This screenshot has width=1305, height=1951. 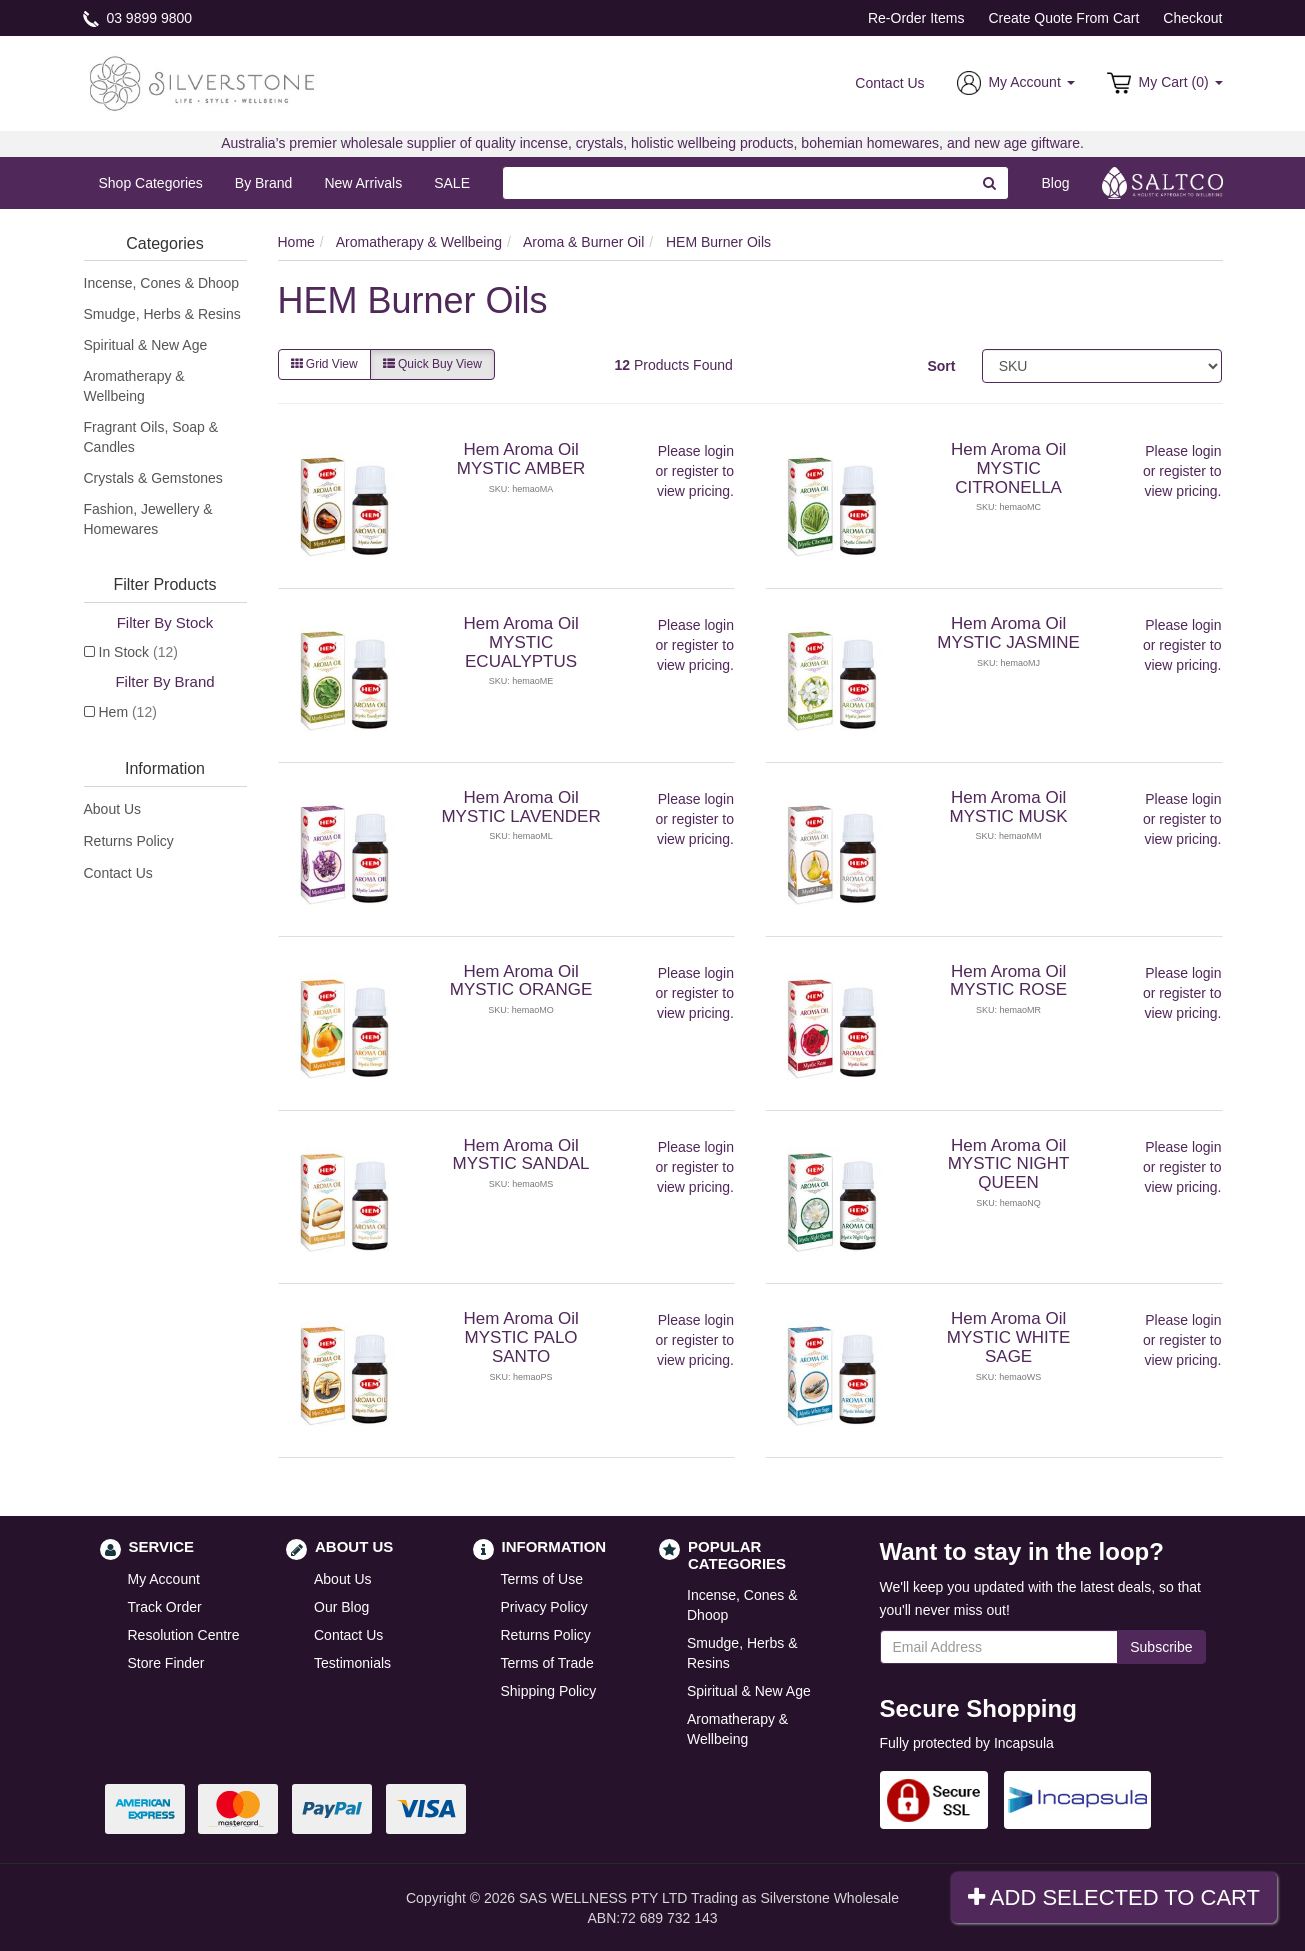 What do you see at coordinates (164, 584) in the screenshot?
I see `Filter Products` at bounding box center [164, 584].